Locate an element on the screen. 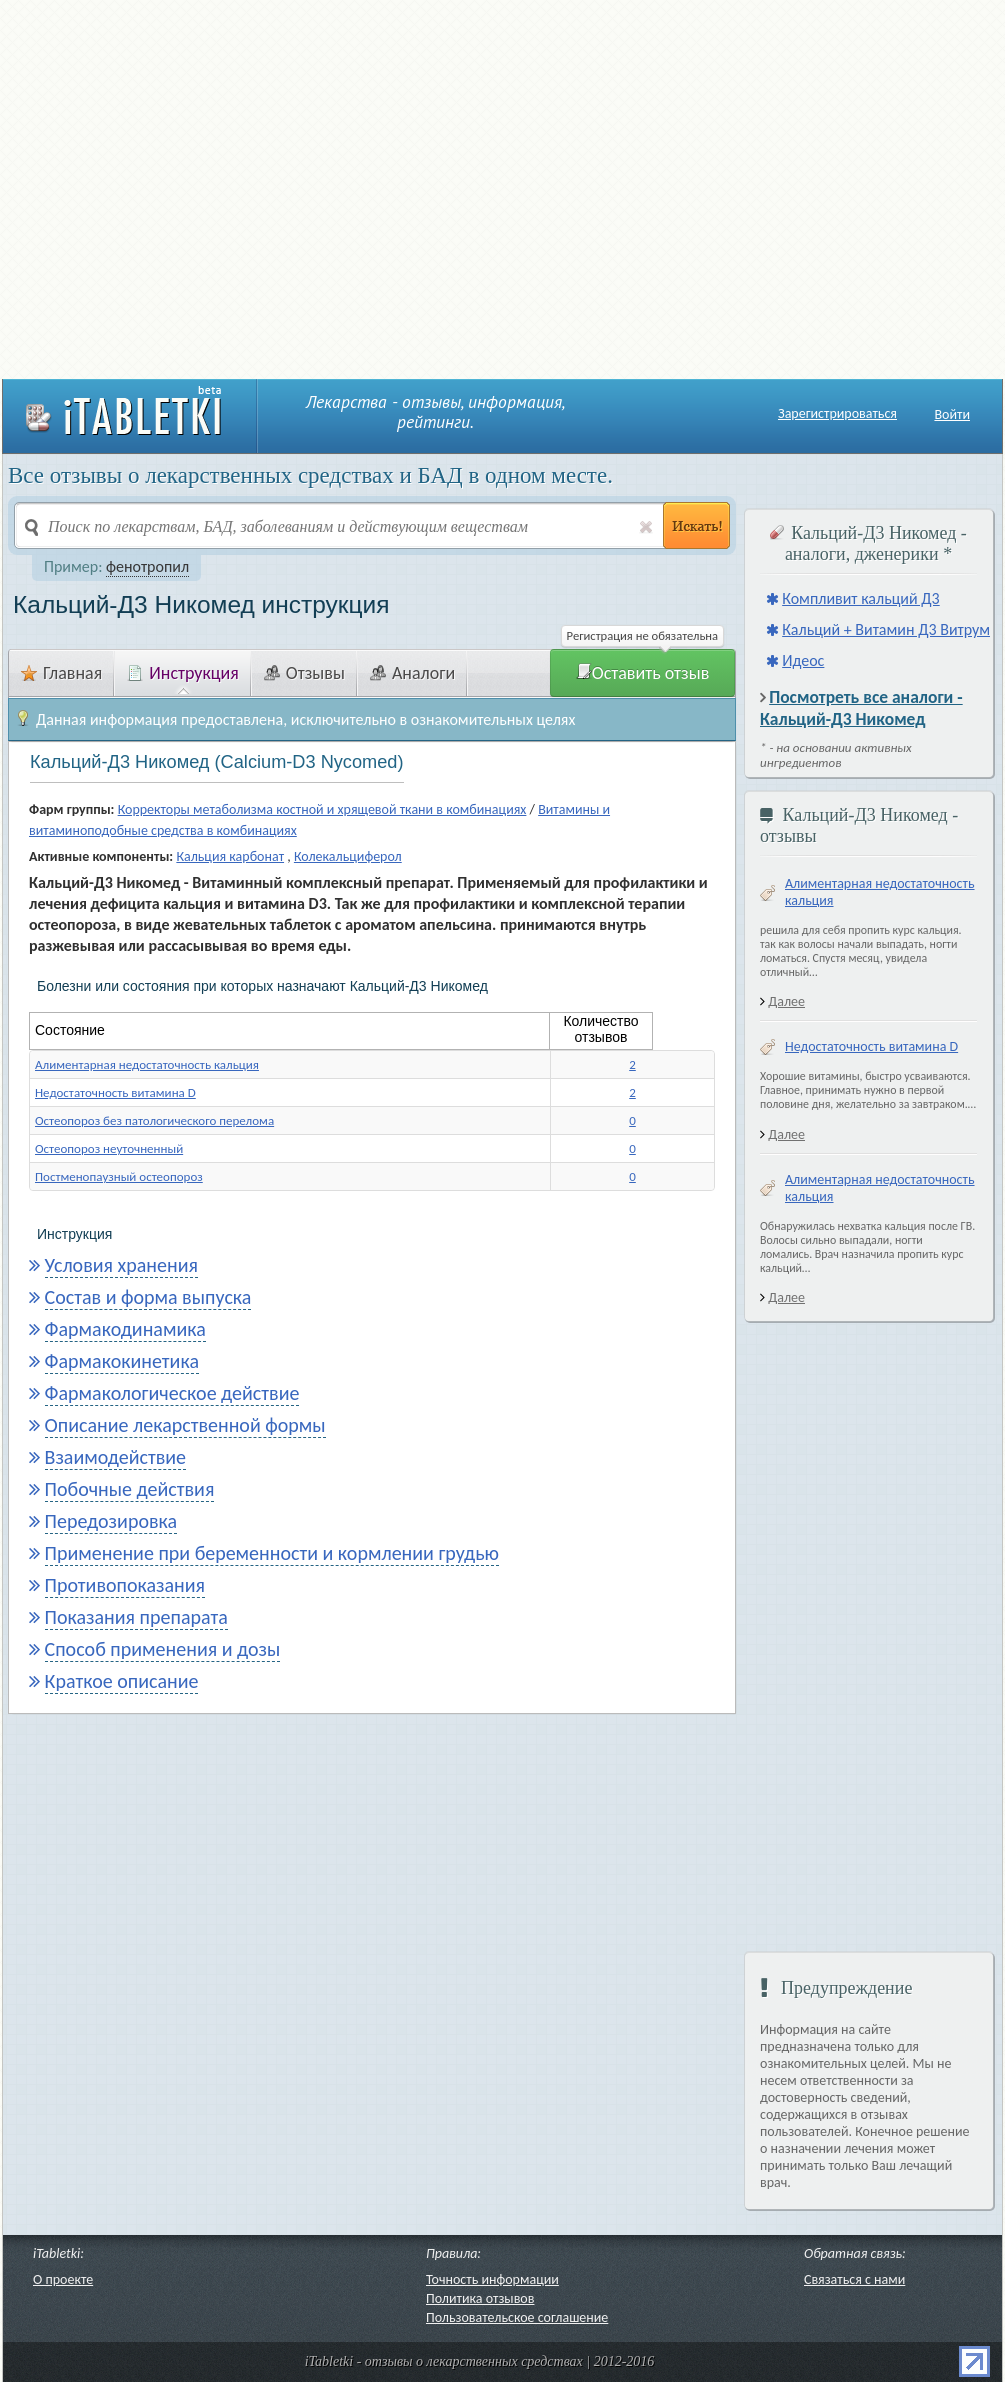  Кальций + Витамин Д3 Витрум is located at coordinates (886, 629).